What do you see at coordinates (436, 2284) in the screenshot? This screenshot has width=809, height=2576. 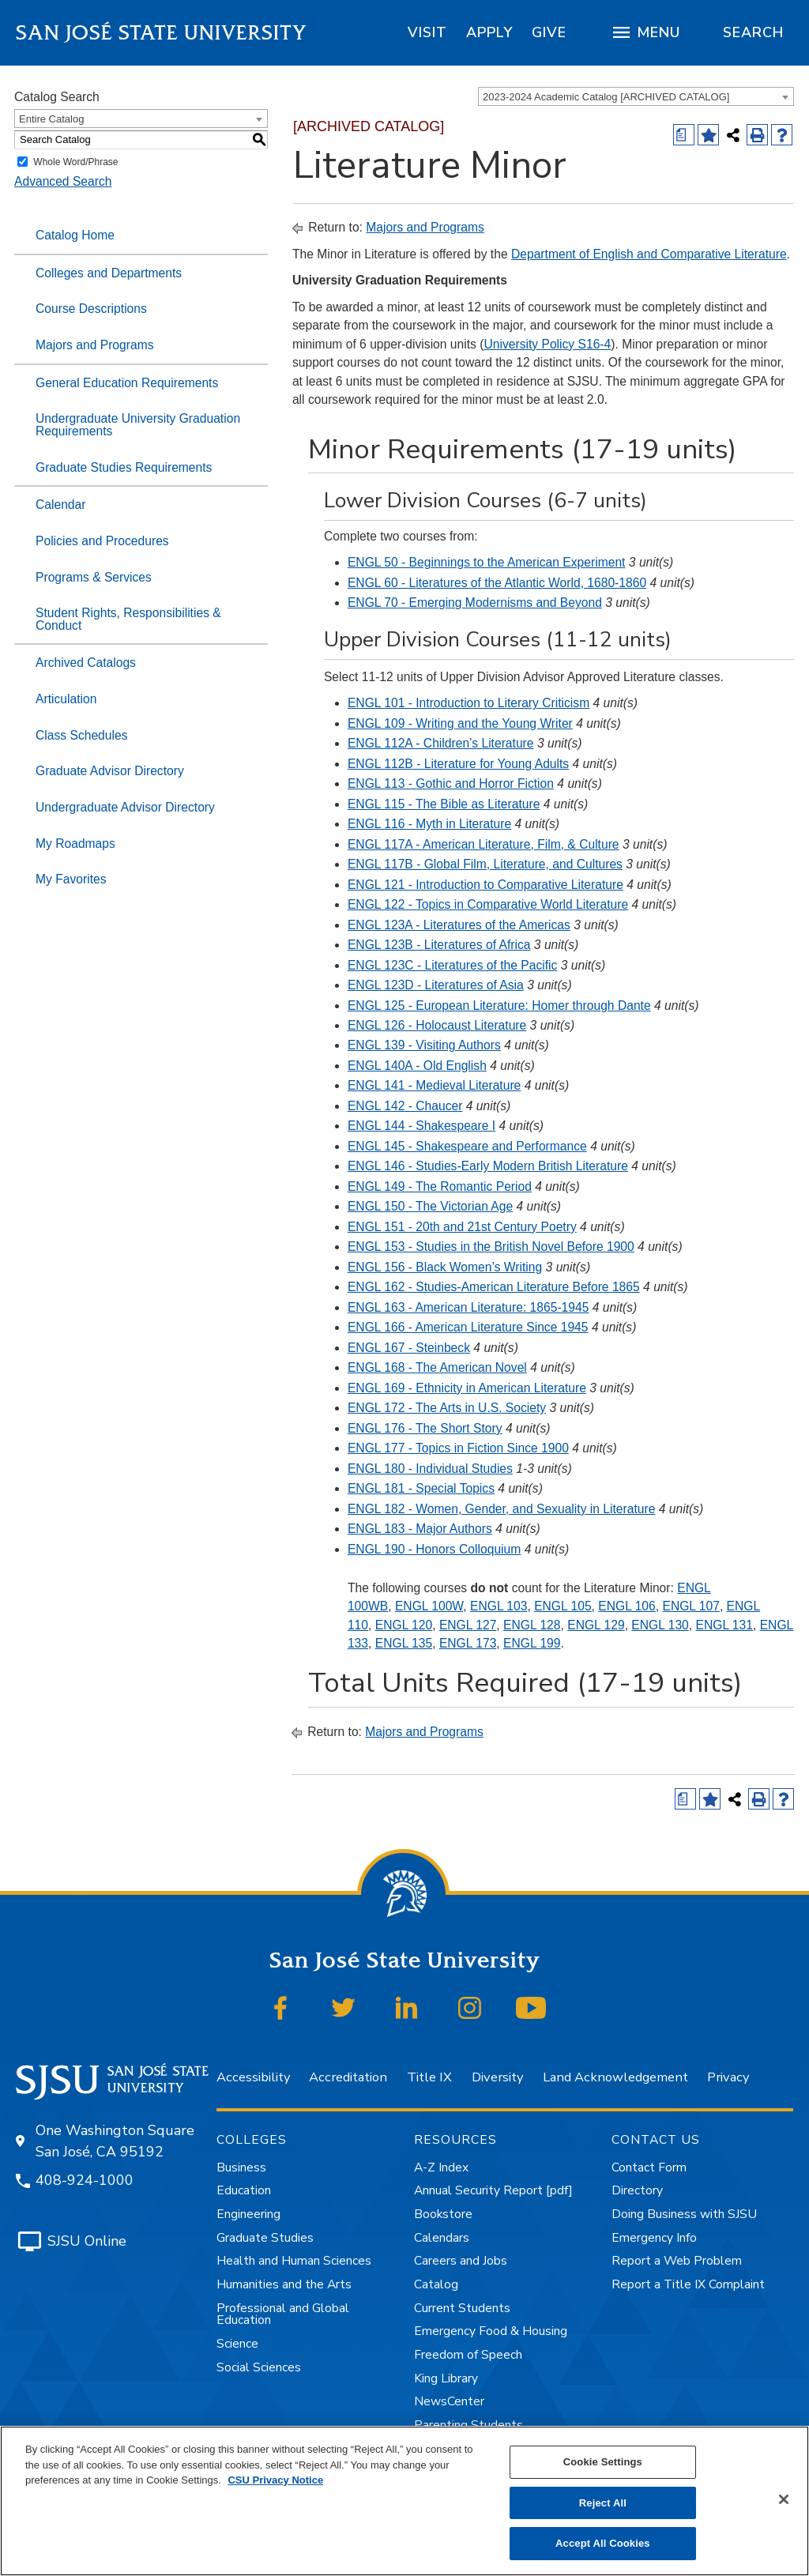 I see `Catalog` at bounding box center [436, 2284].